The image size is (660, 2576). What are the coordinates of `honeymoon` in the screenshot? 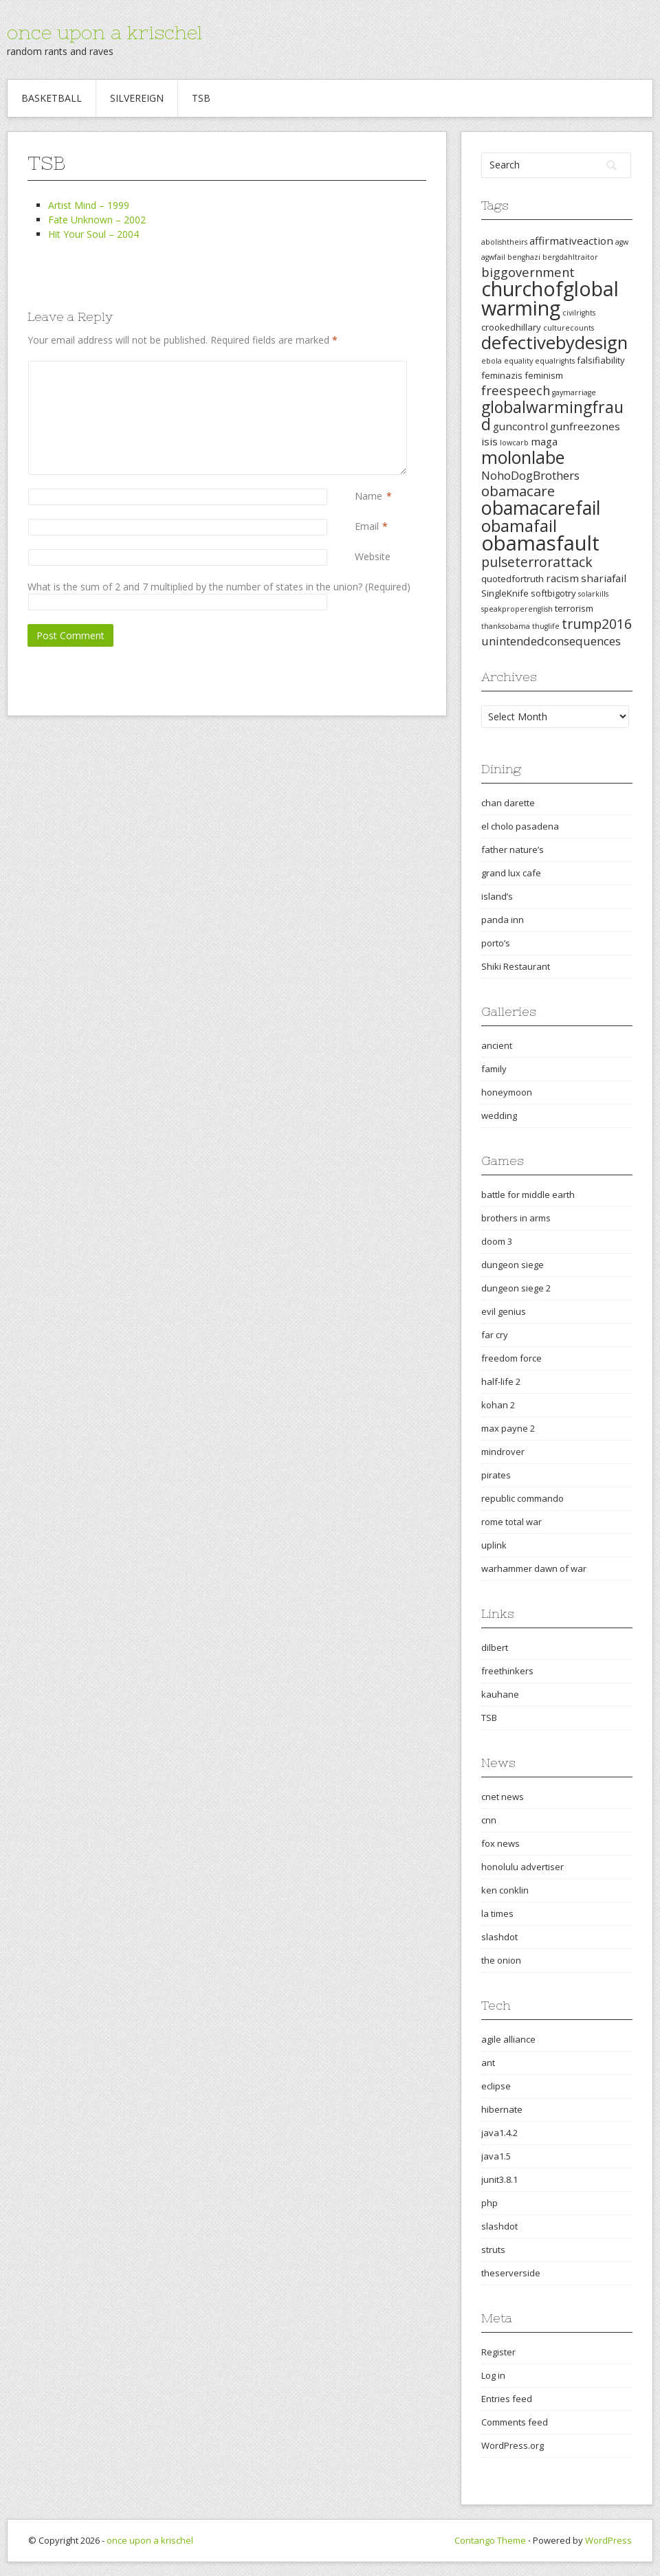 It's located at (506, 1092).